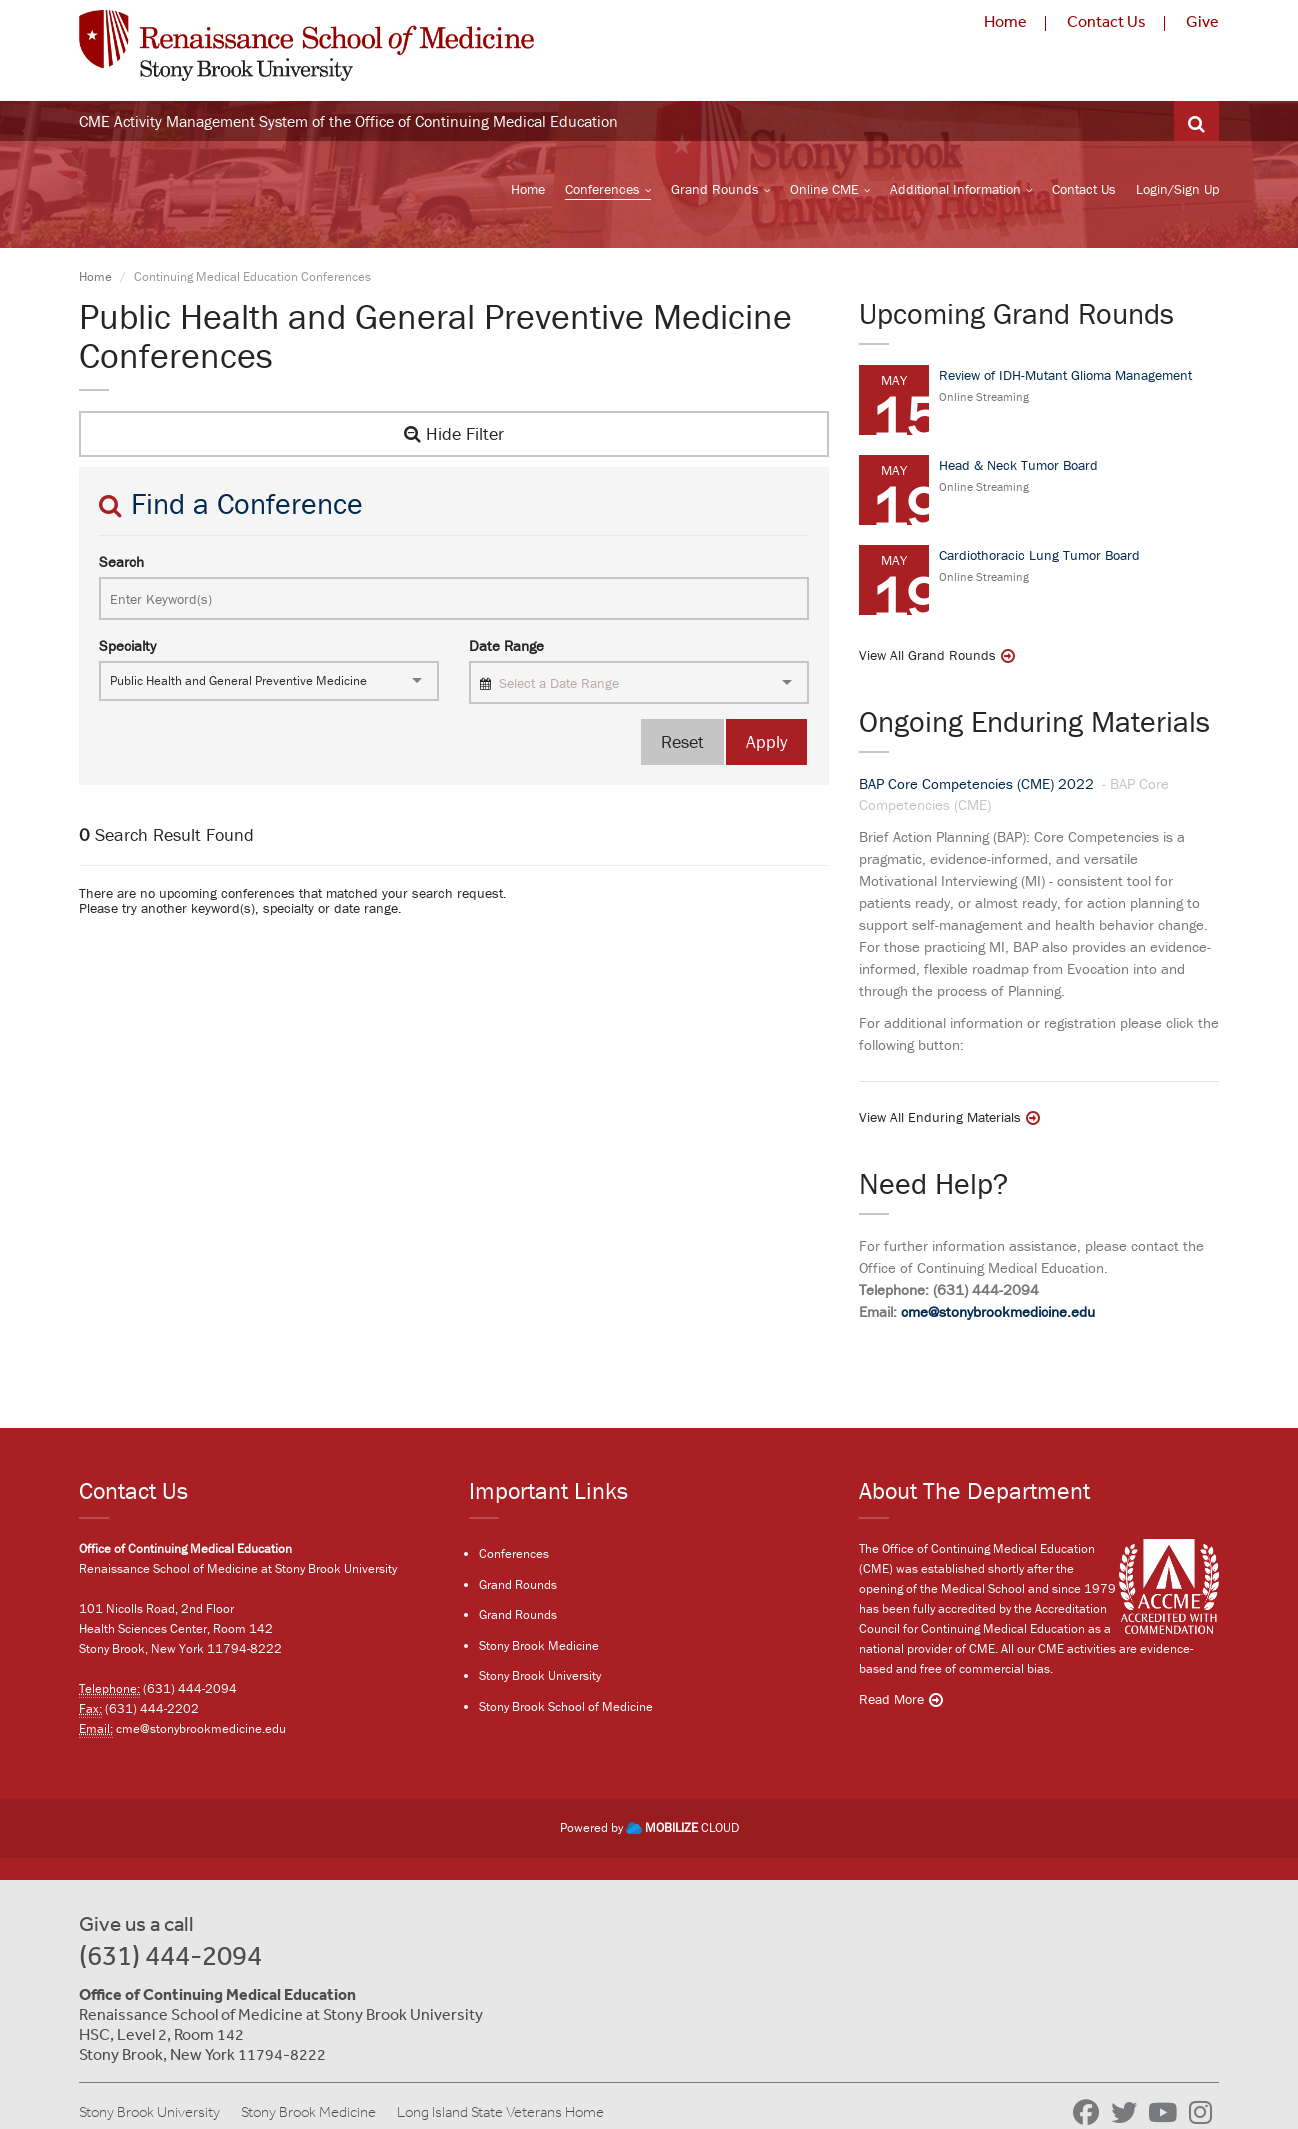 This screenshot has height=2129, width=1298. Describe the element at coordinates (1018, 467) in the screenshot. I see `Head & Neck Tumor Board` at that location.